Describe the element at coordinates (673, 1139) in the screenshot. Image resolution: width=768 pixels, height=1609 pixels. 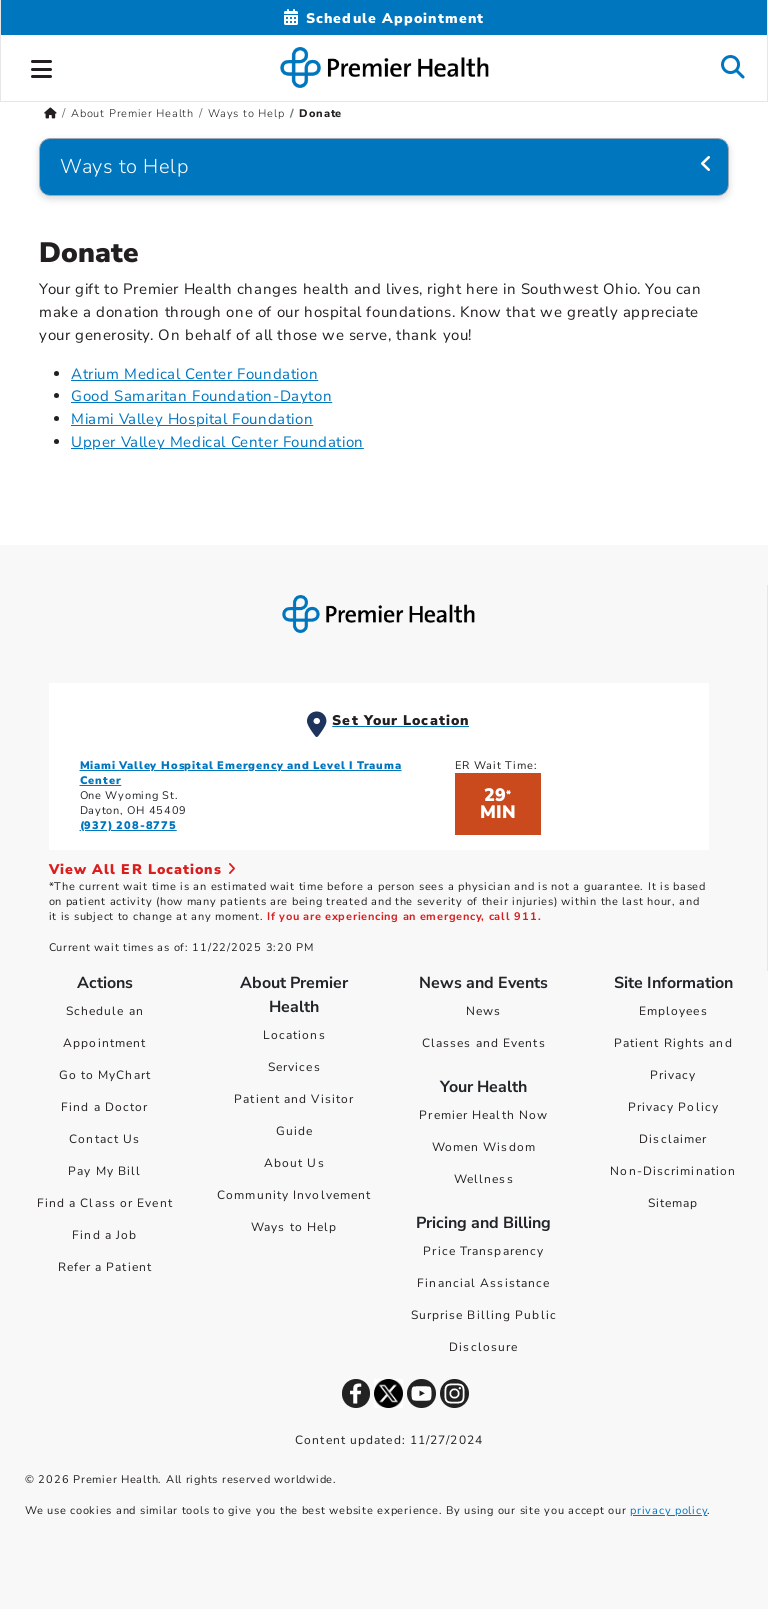
I see `Disclaimer` at that location.